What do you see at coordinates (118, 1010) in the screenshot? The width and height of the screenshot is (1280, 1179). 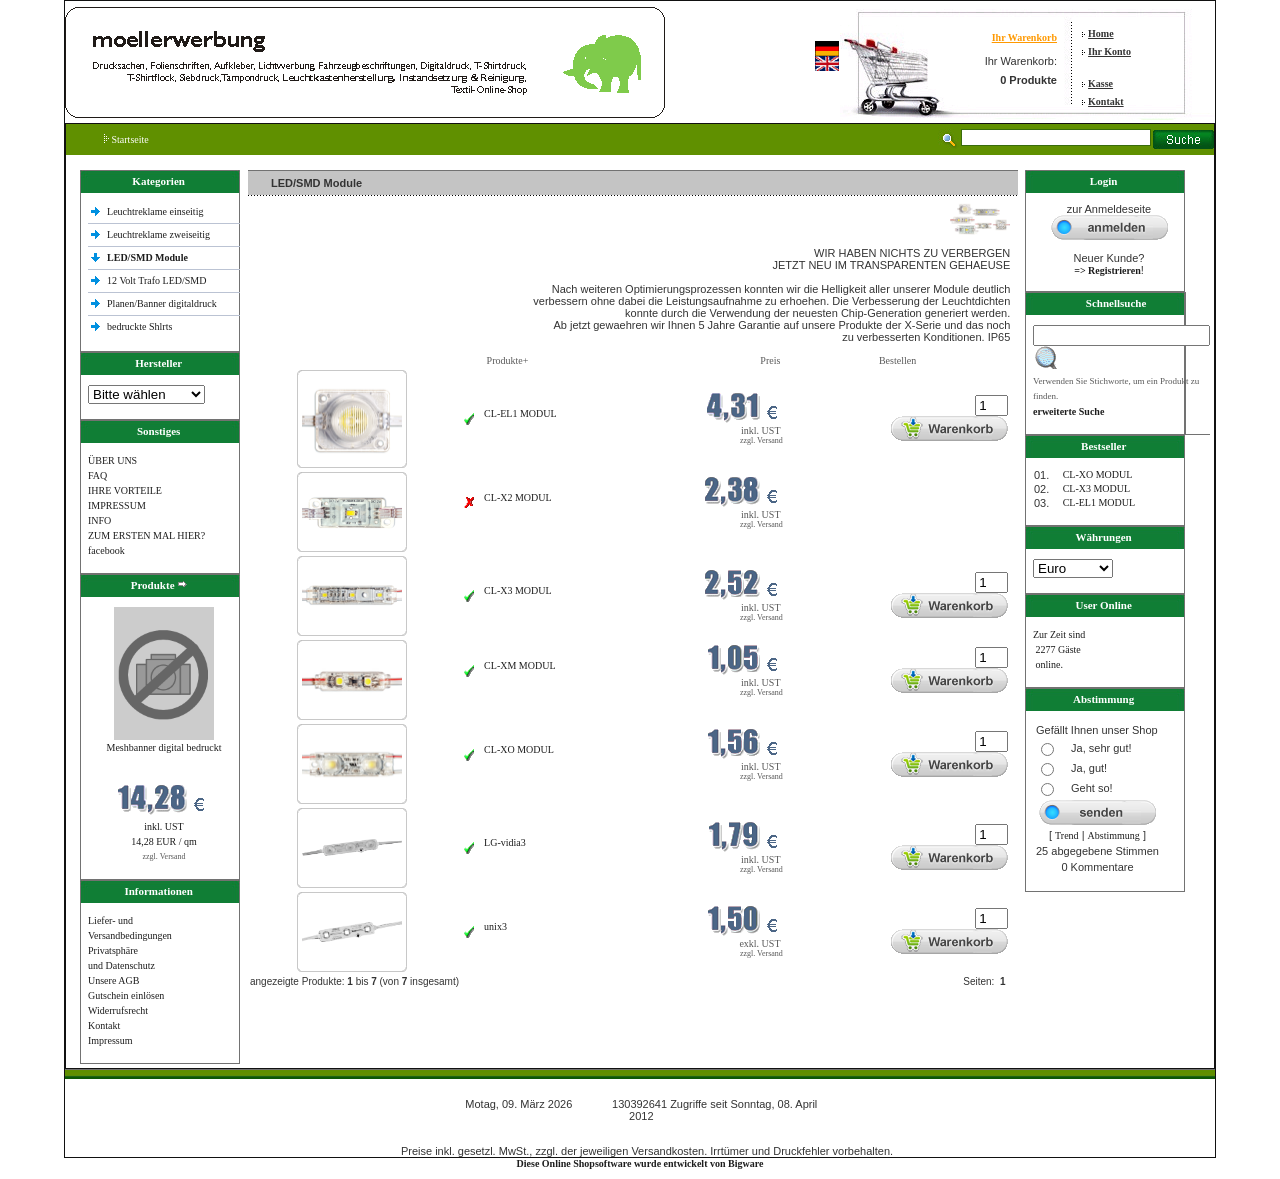 I see `Widerrufsrecht` at bounding box center [118, 1010].